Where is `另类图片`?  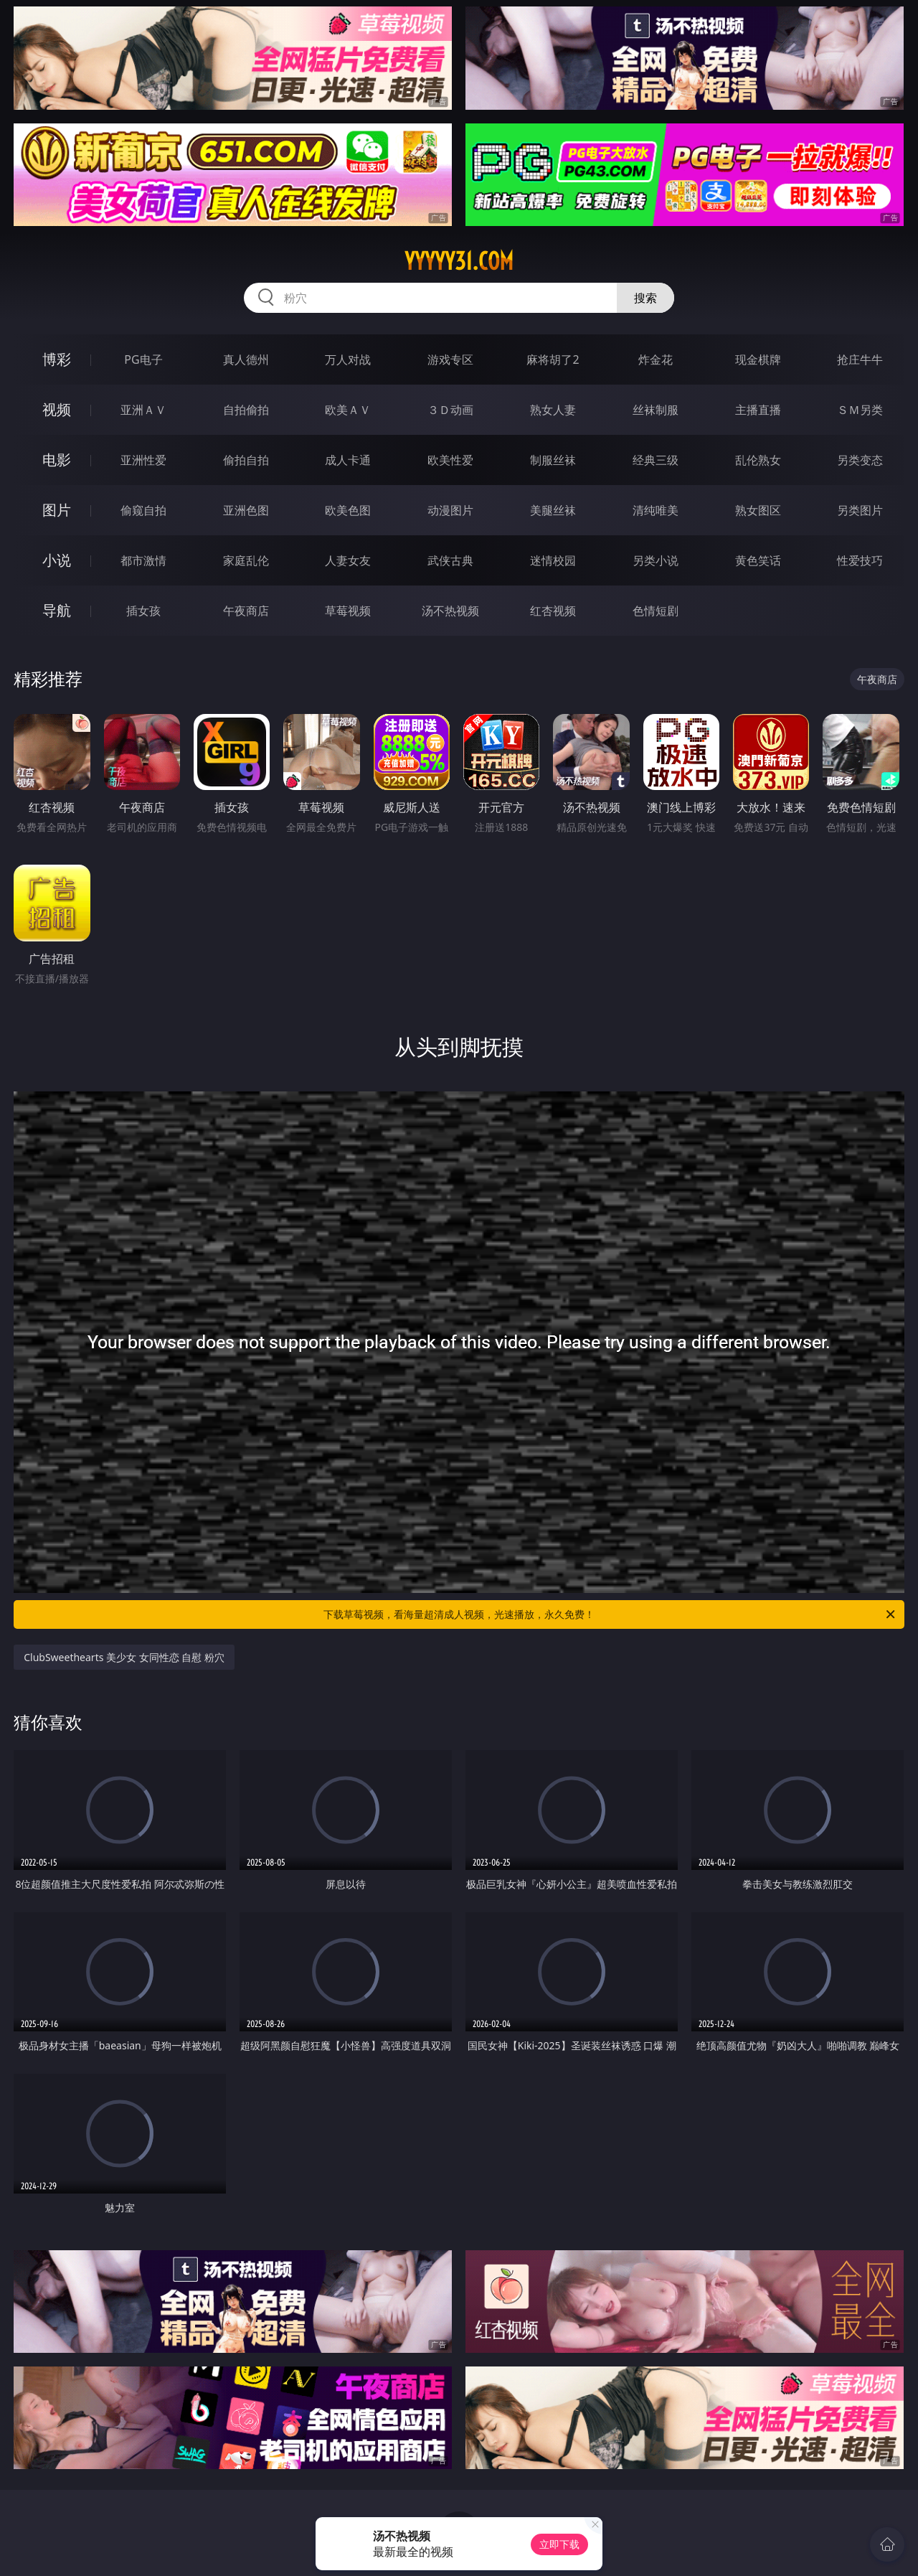 另类图片 is located at coordinates (860, 510).